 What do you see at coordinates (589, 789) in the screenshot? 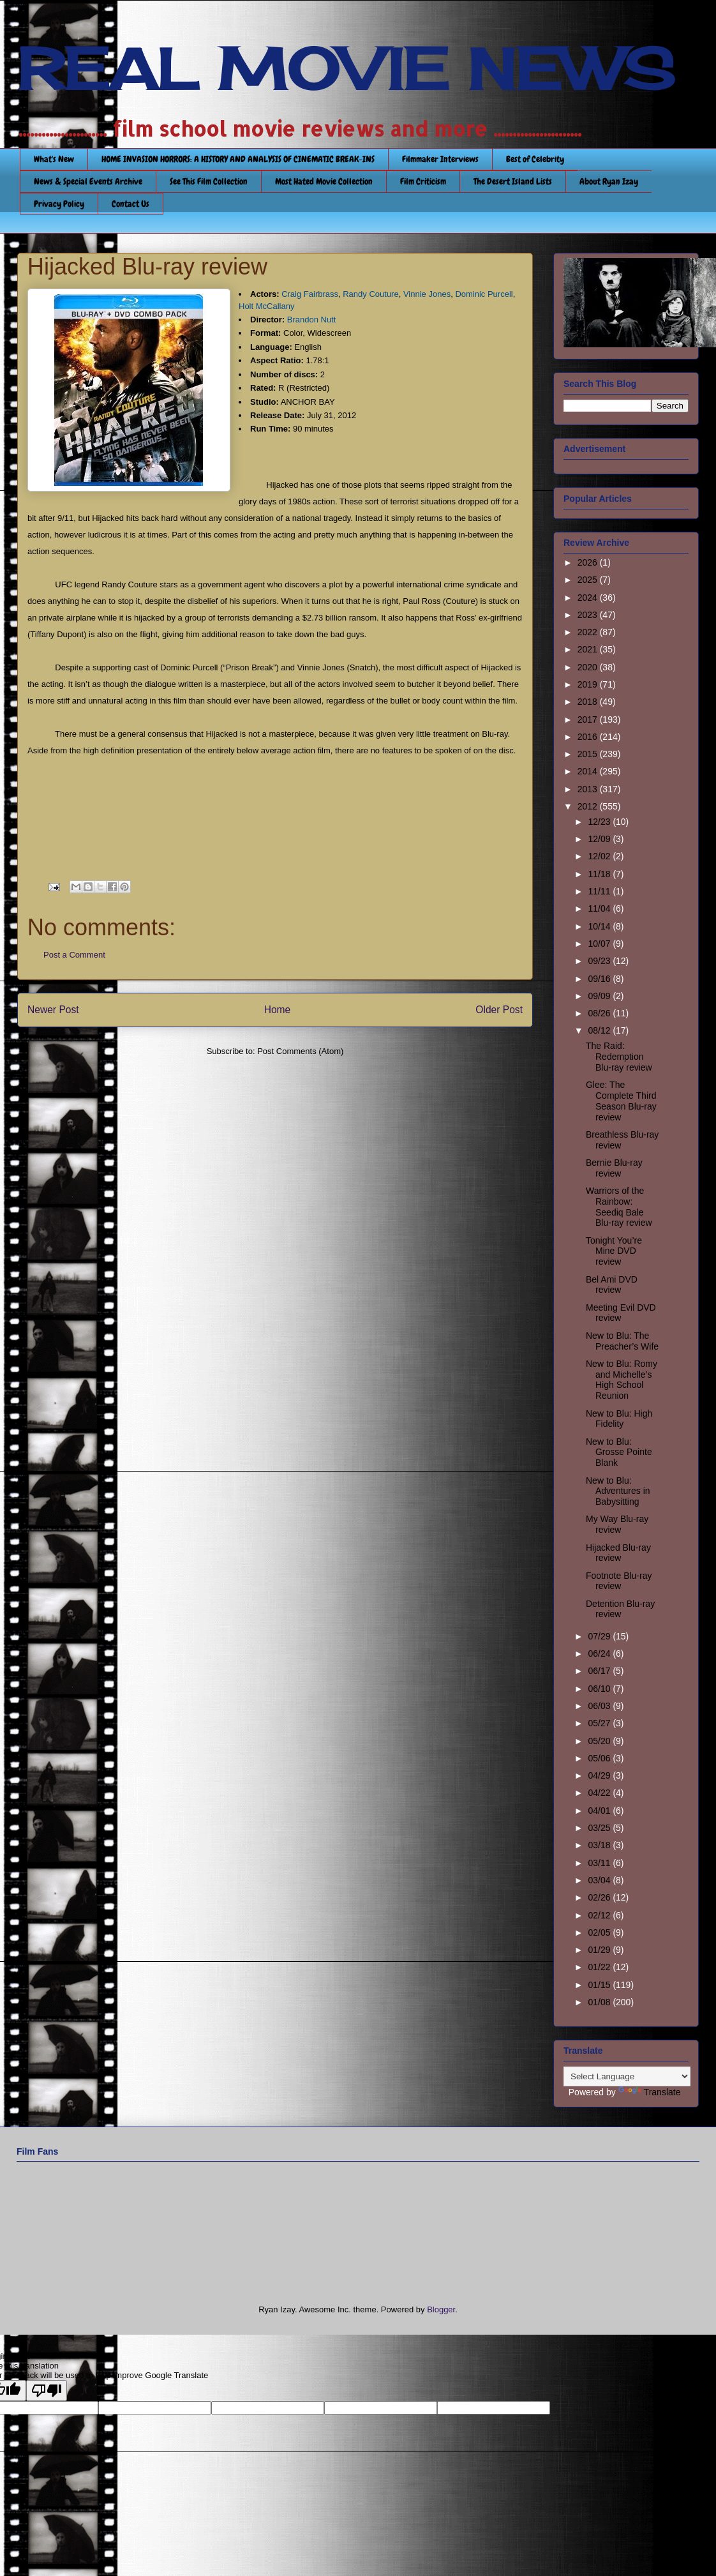
I see `2013` at bounding box center [589, 789].